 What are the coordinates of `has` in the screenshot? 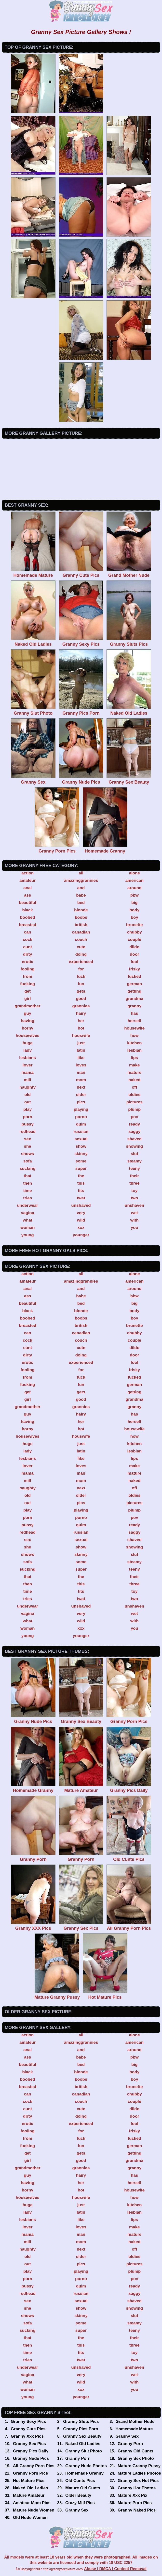 It's located at (134, 1013).